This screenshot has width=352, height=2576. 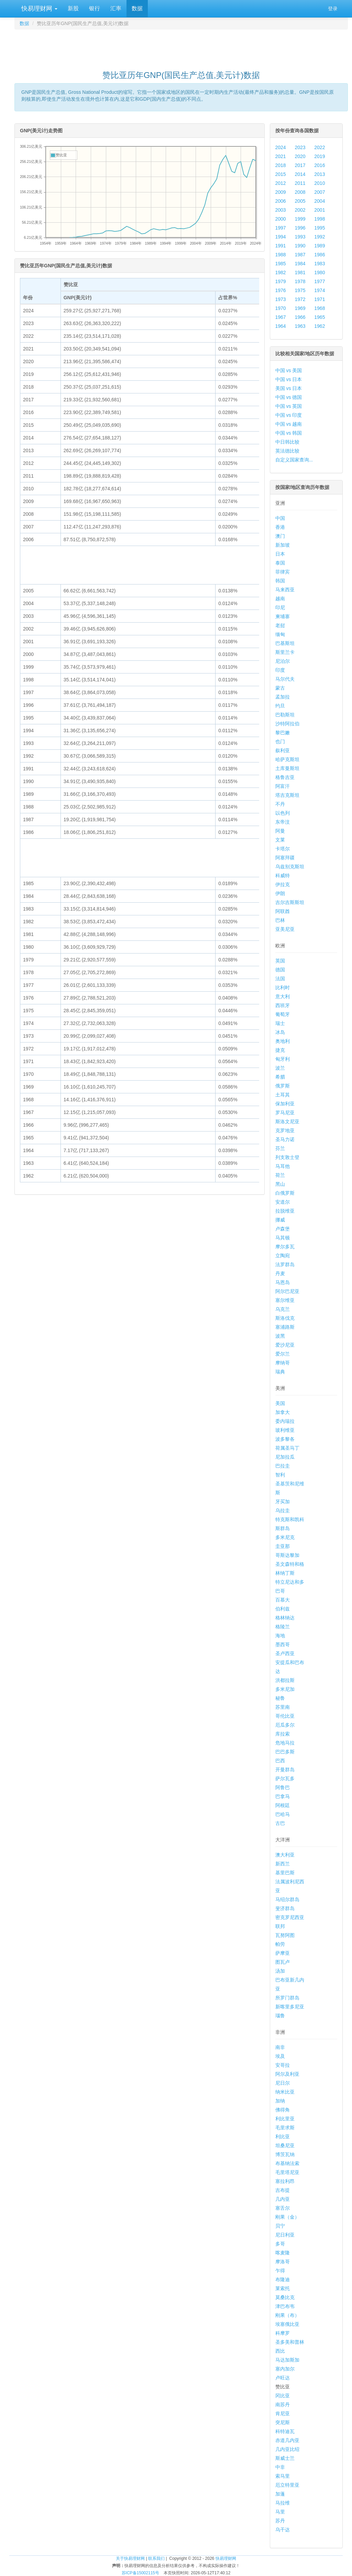 What do you see at coordinates (285, 1430) in the screenshot?
I see `玻利维亚` at bounding box center [285, 1430].